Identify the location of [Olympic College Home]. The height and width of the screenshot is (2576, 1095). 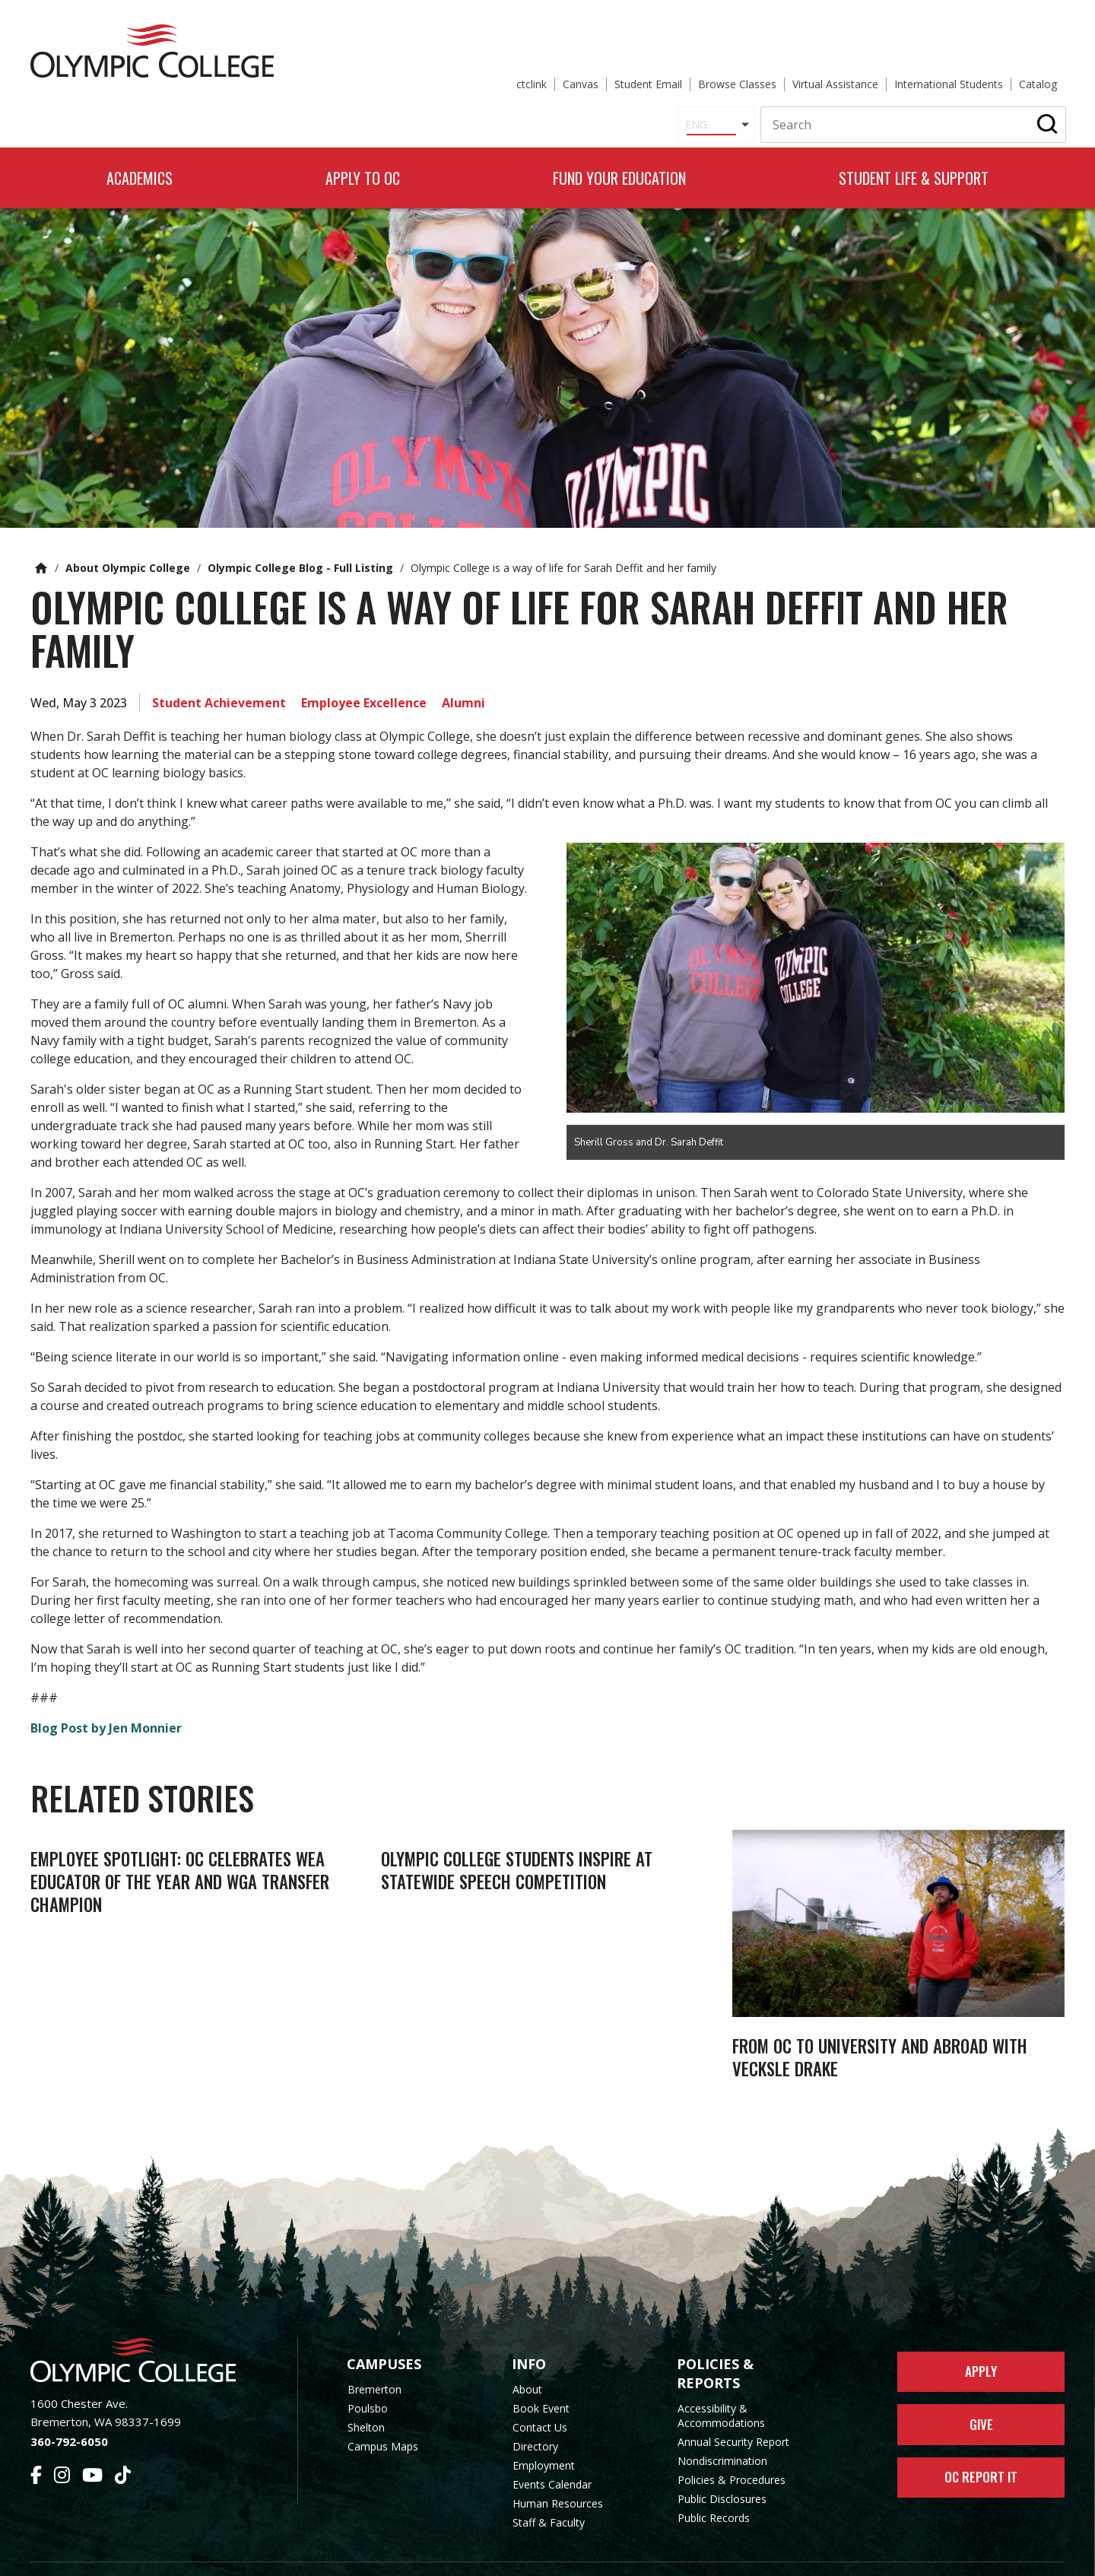
(148, 2331).